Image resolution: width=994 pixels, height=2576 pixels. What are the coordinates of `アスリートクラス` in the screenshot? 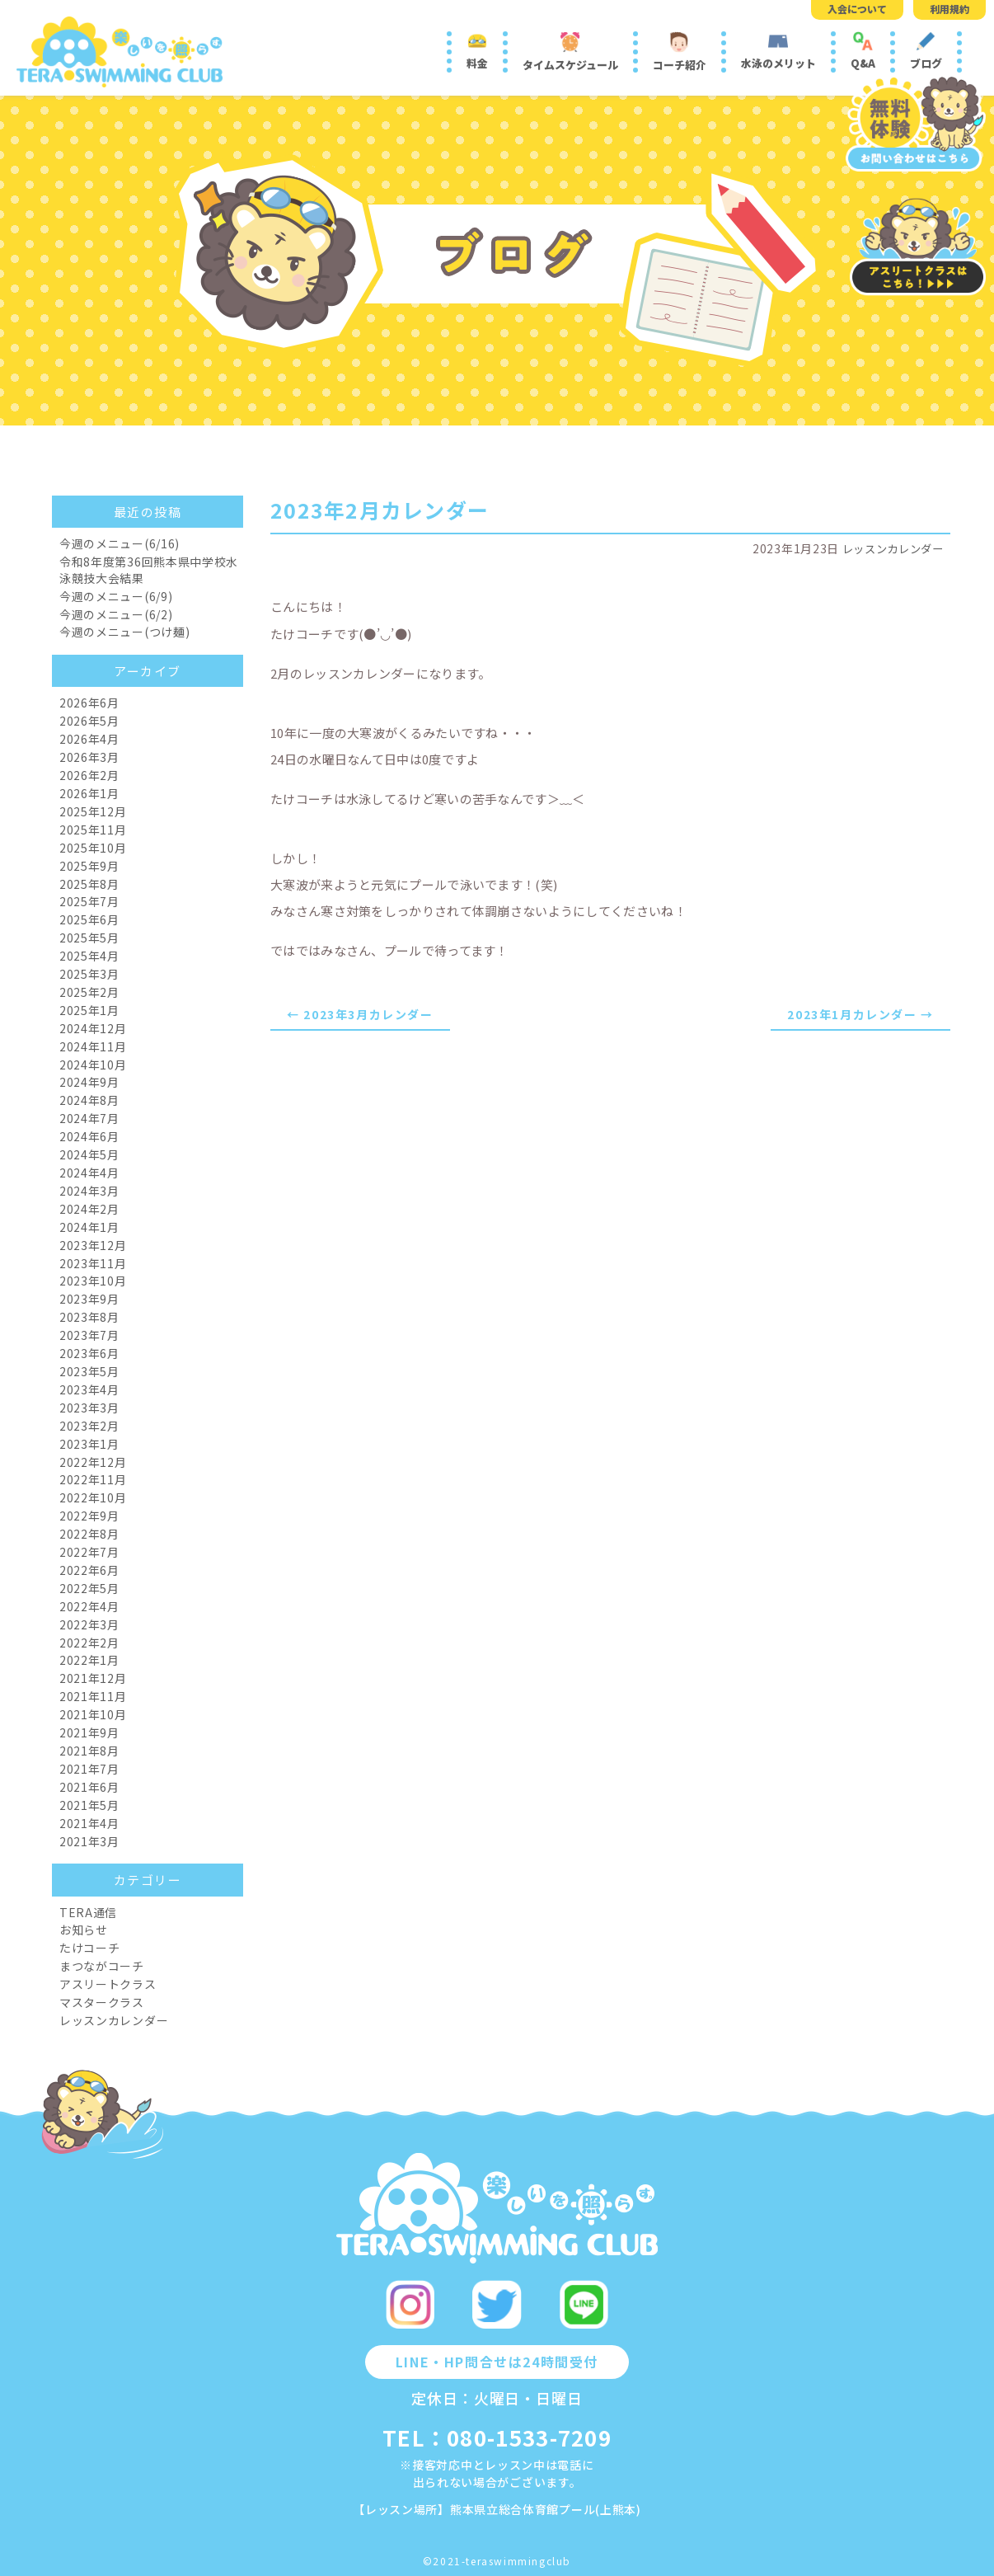 It's located at (108, 1984).